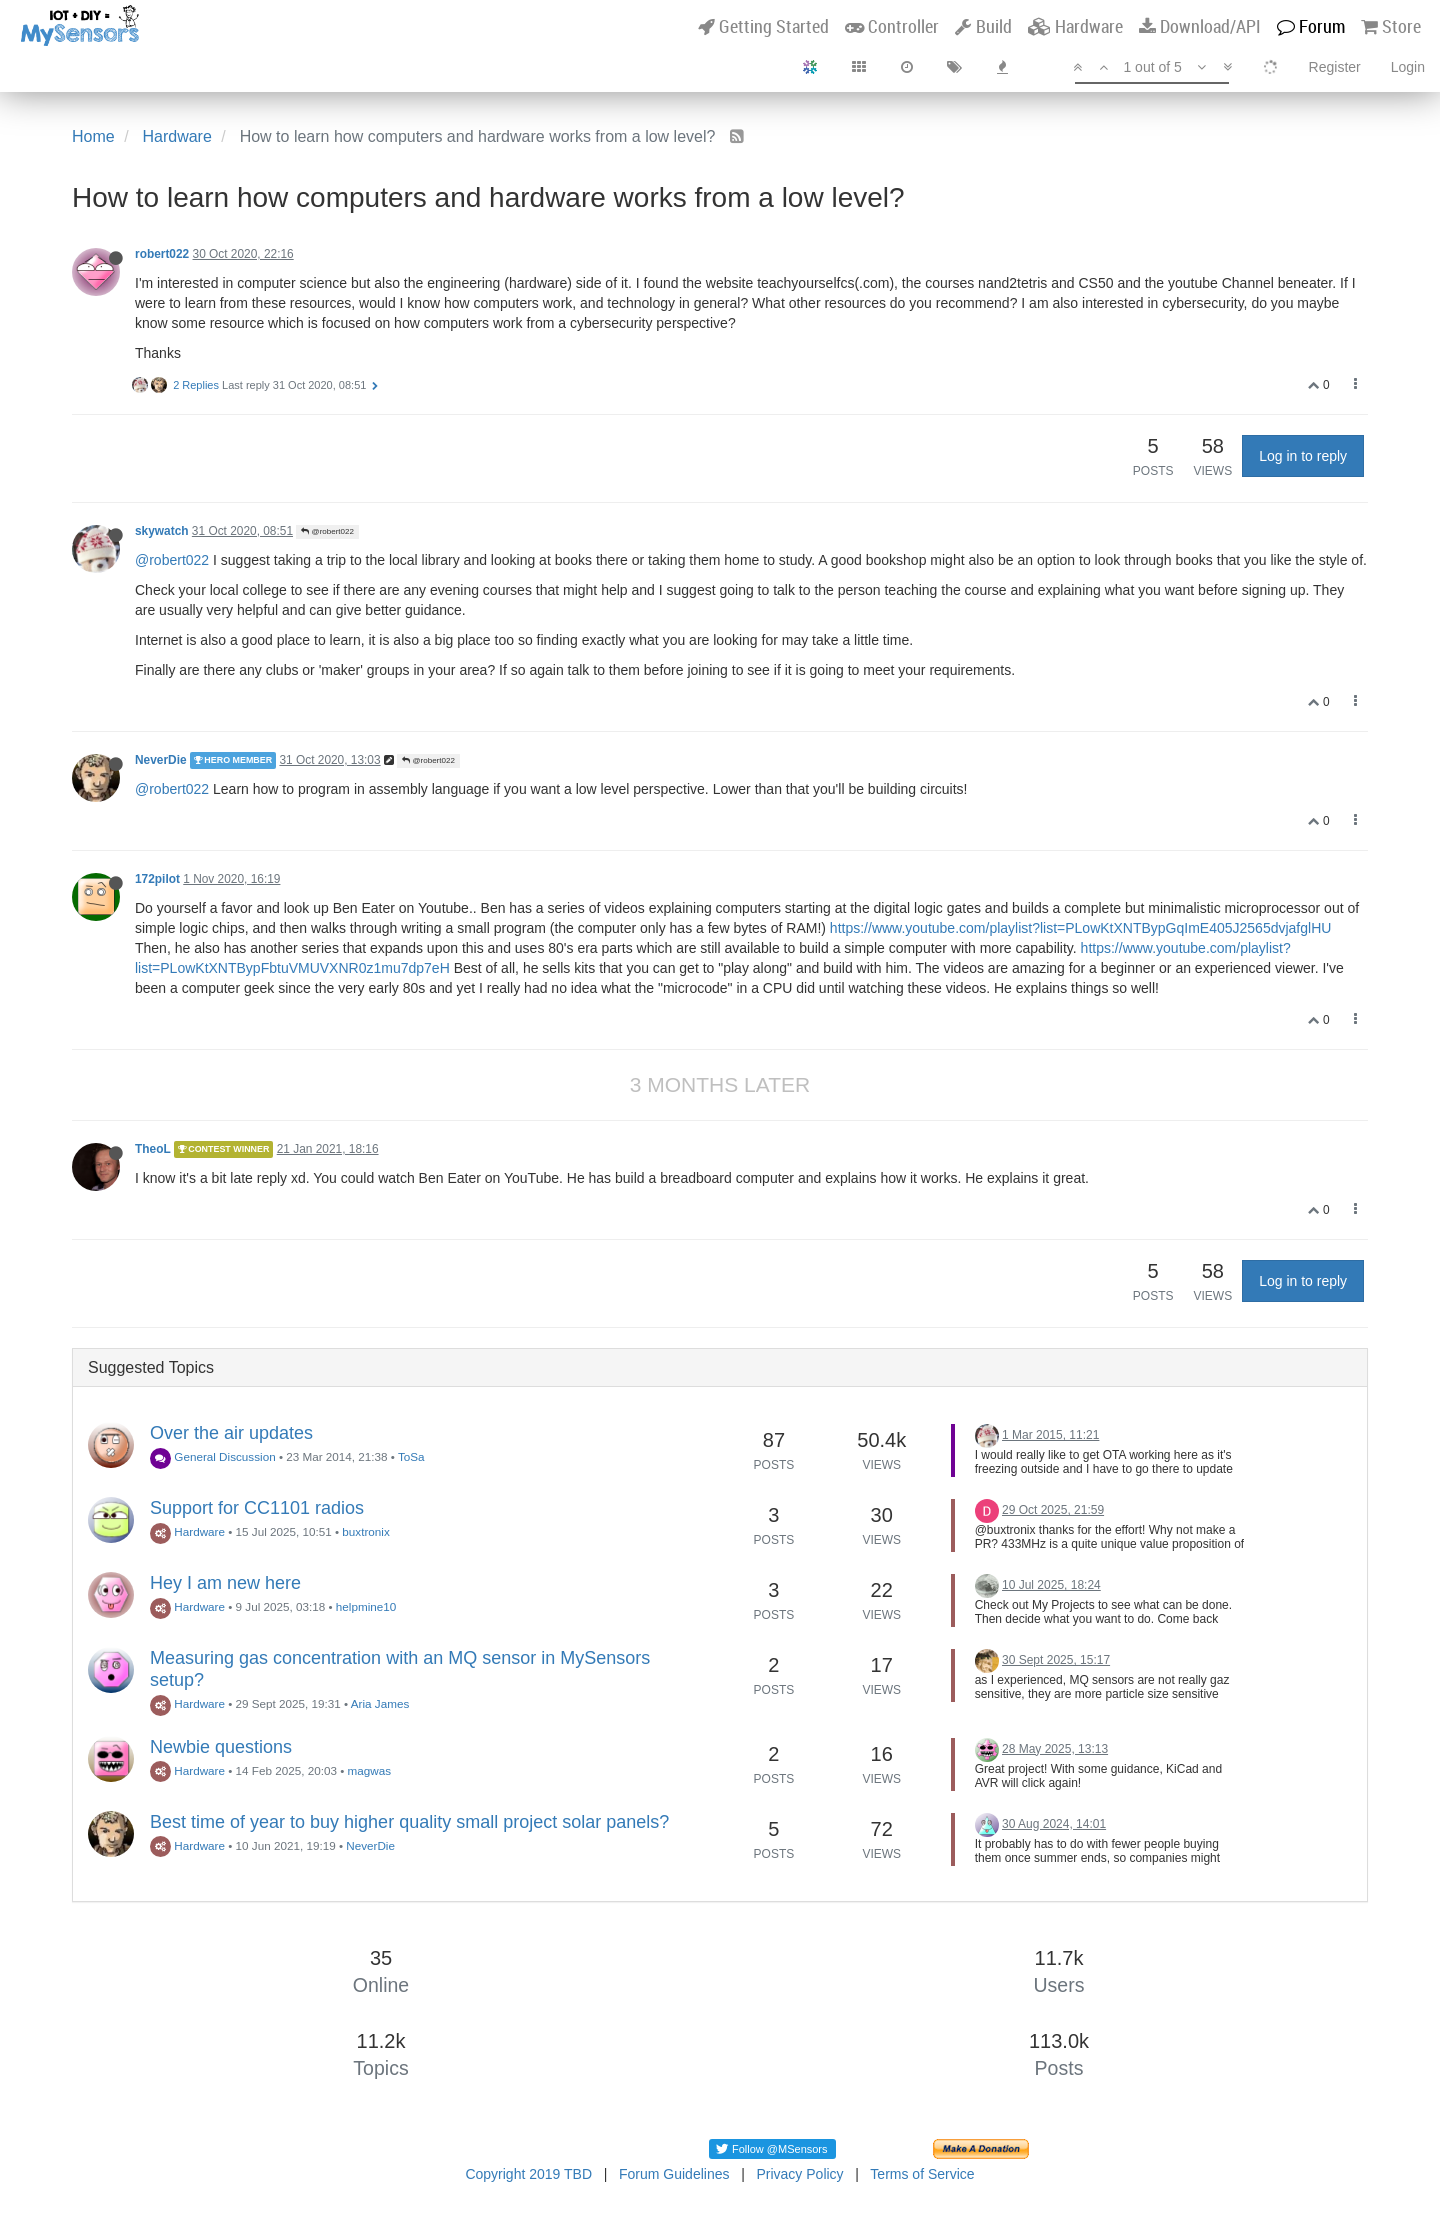 Image resolution: width=1440 pixels, height=2224 pixels. Describe the element at coordinates (221, 1747) in the screenshot. I see `Newbie questions` at that location.